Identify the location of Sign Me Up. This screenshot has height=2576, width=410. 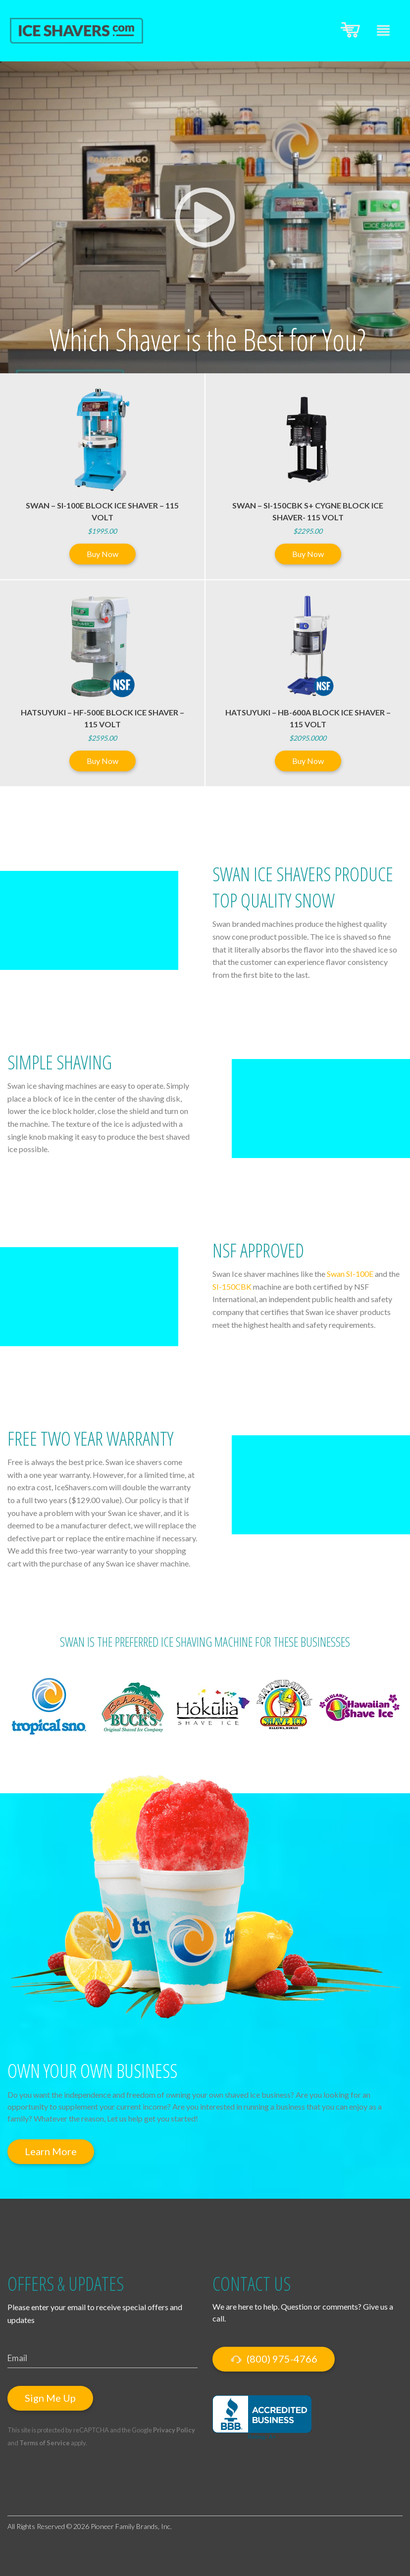
(50, 2398).